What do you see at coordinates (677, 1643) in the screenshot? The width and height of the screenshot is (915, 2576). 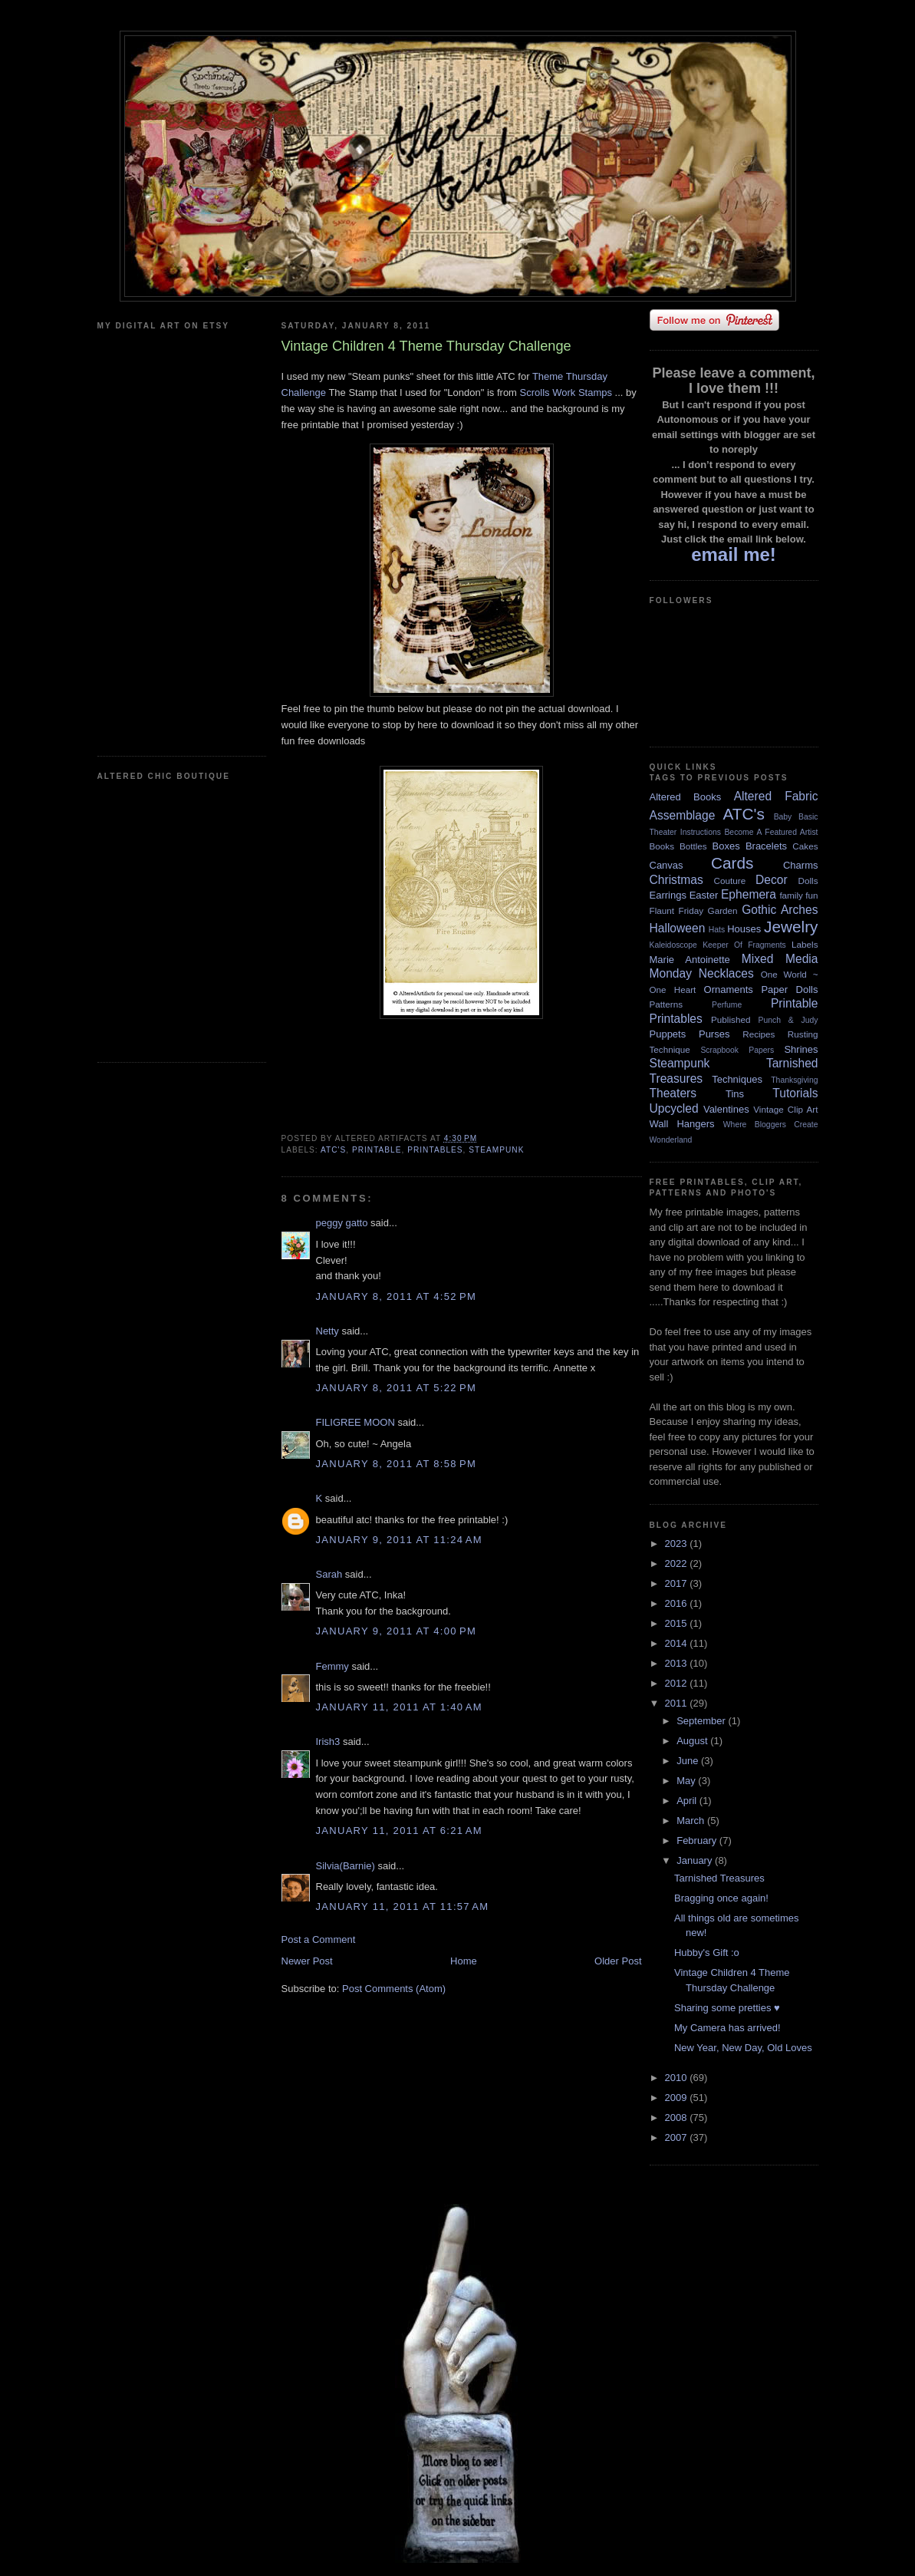 I see `2014` at bounding box center [677, 1643].